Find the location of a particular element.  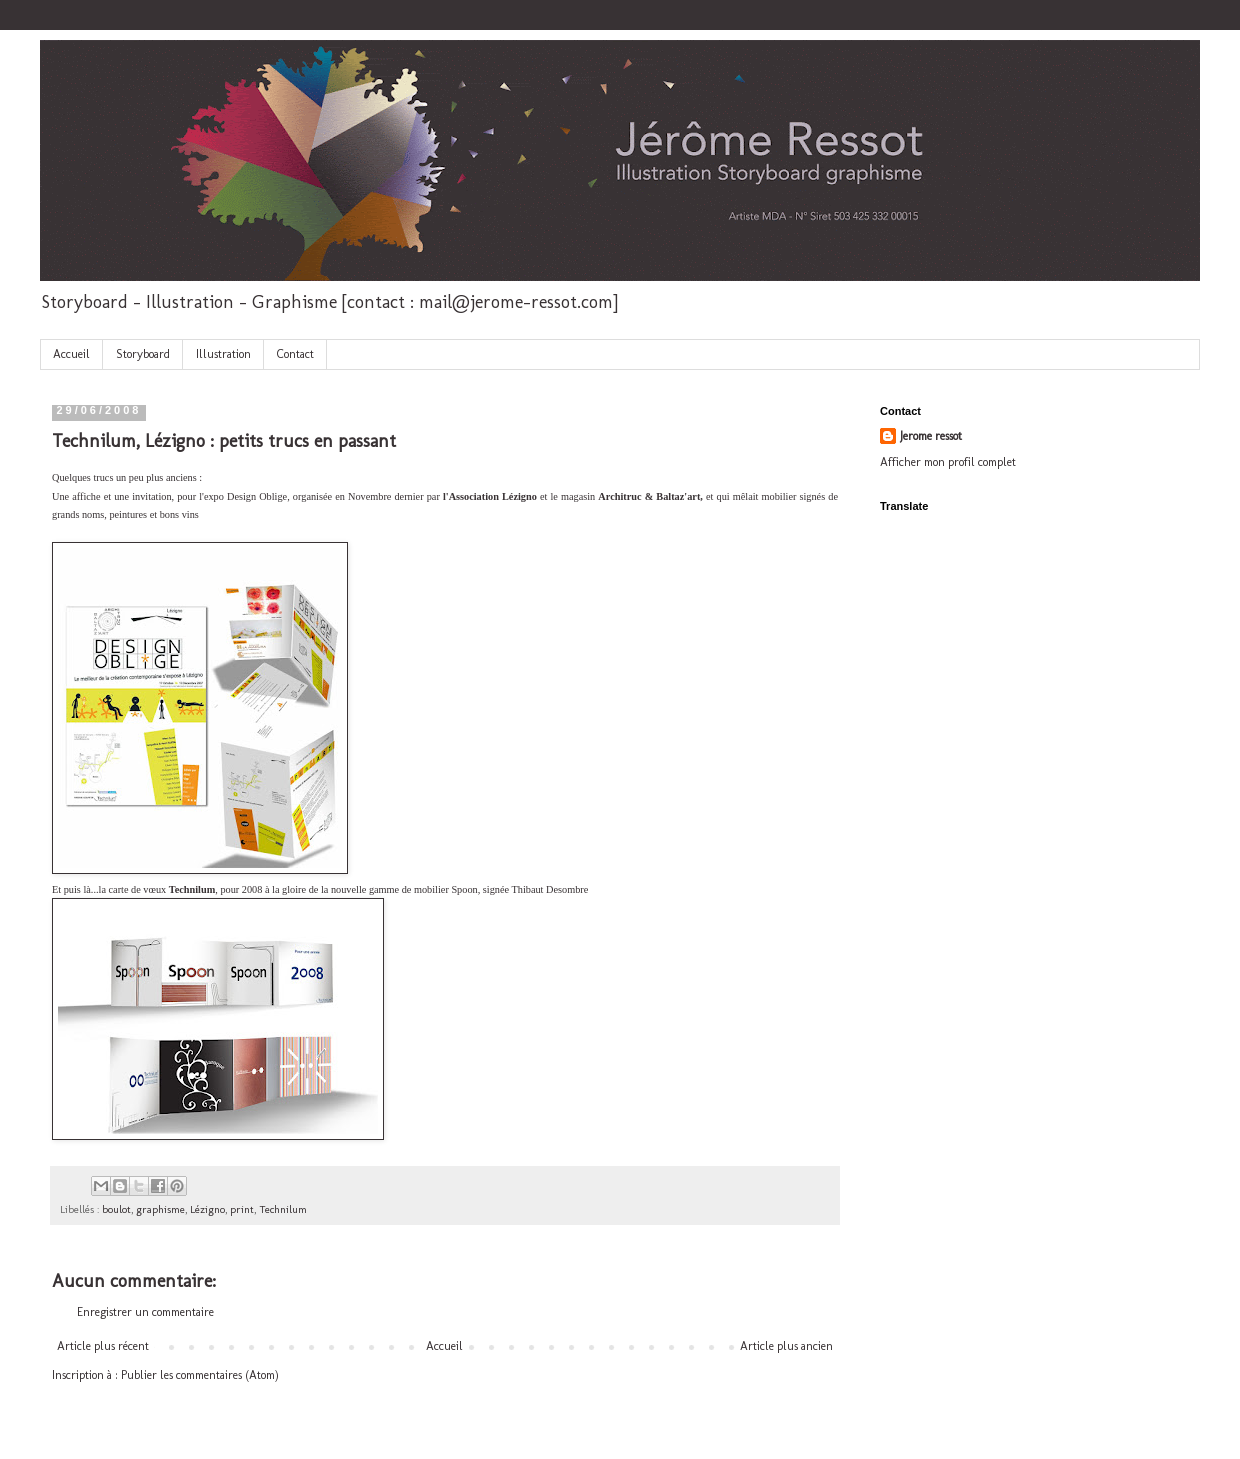

print is located at coordinates (242, 1209).